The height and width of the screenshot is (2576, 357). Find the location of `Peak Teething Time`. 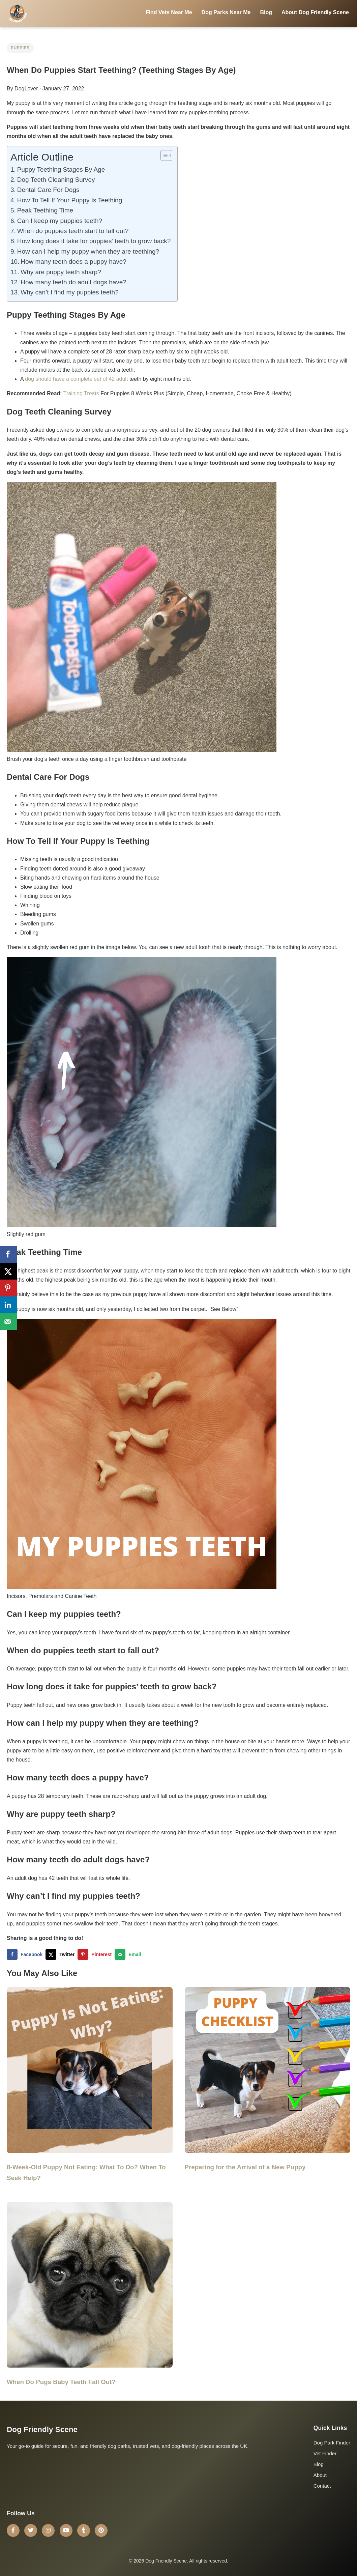

Peak Teething Time is located at coordinates (45, 210).